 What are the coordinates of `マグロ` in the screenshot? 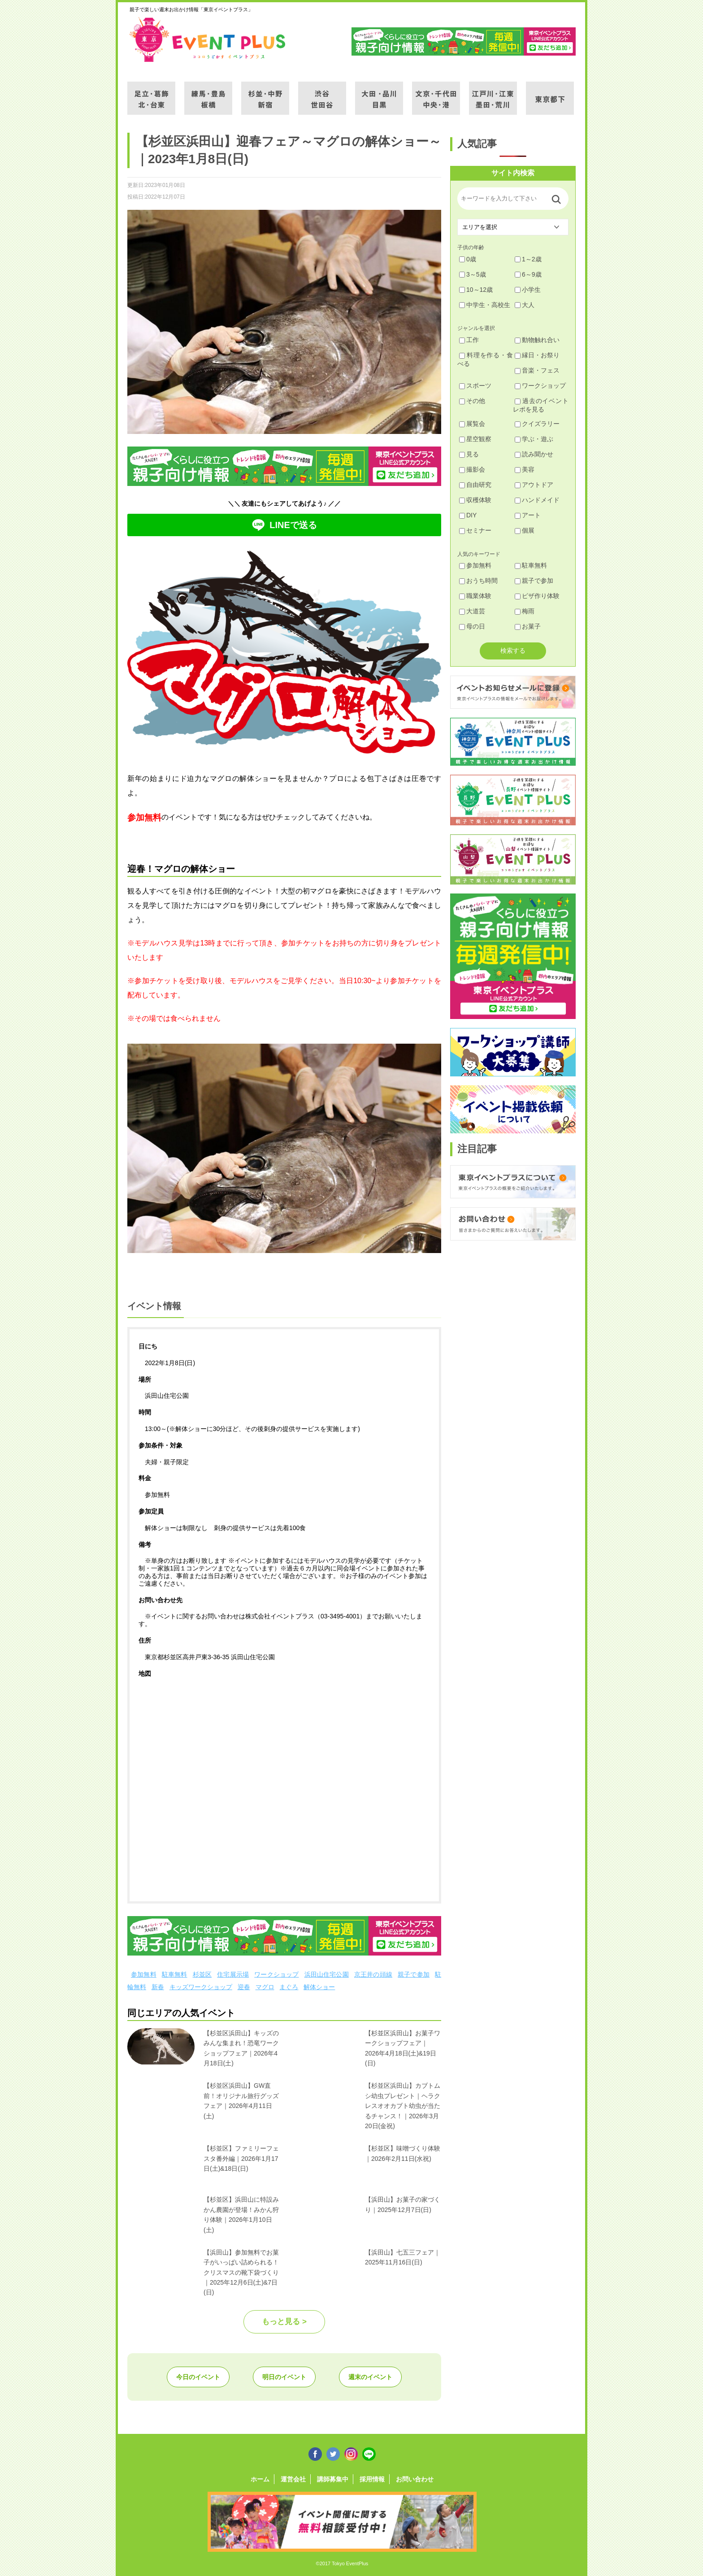 It's located at (265, 1987).